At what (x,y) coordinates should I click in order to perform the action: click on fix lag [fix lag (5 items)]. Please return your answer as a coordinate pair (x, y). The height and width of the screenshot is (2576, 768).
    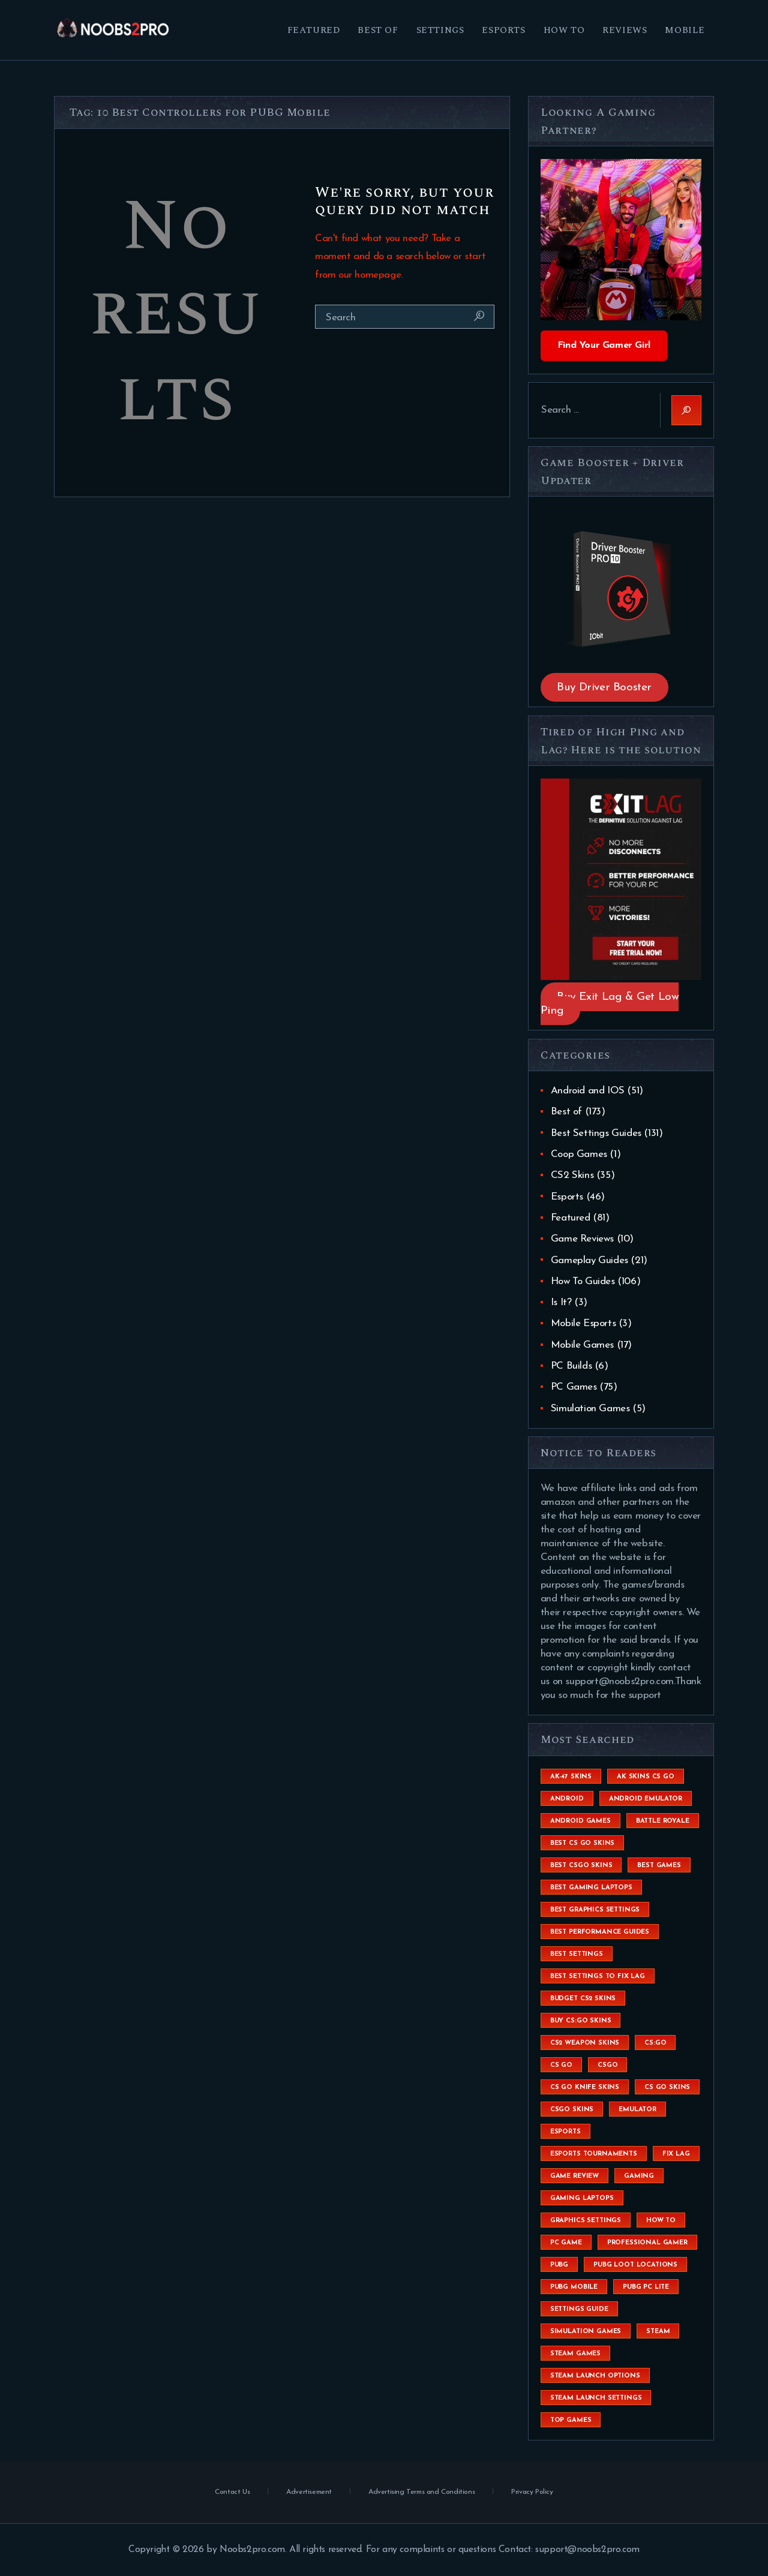
    Looking at the image, I should click on (676, 2154).